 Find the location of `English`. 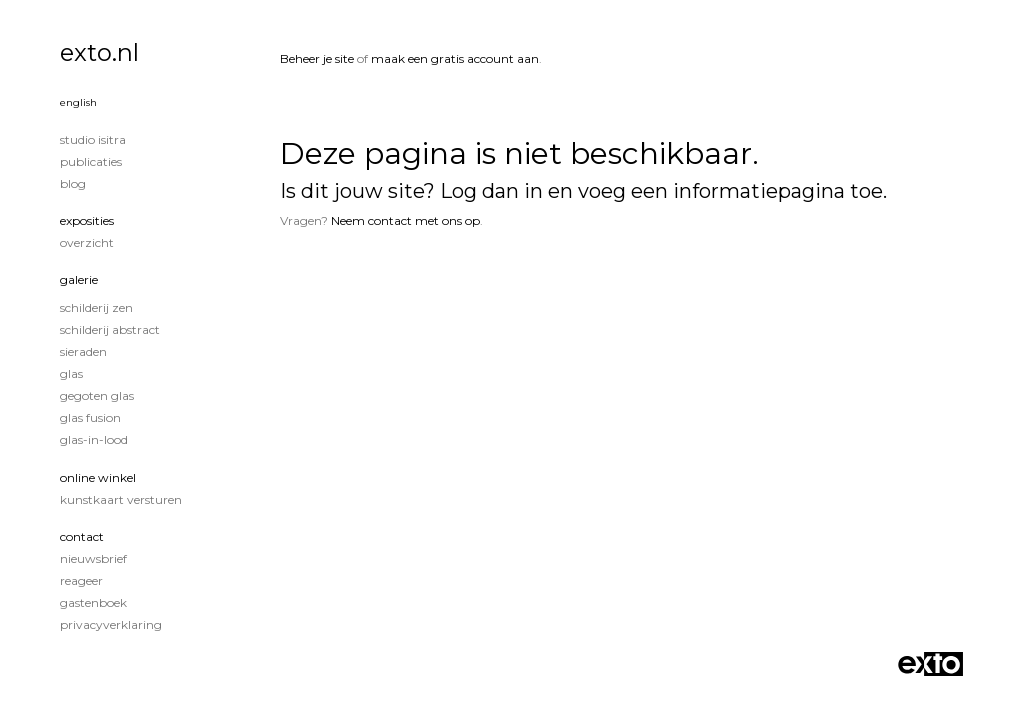

English is located at coordinates (78, 102).